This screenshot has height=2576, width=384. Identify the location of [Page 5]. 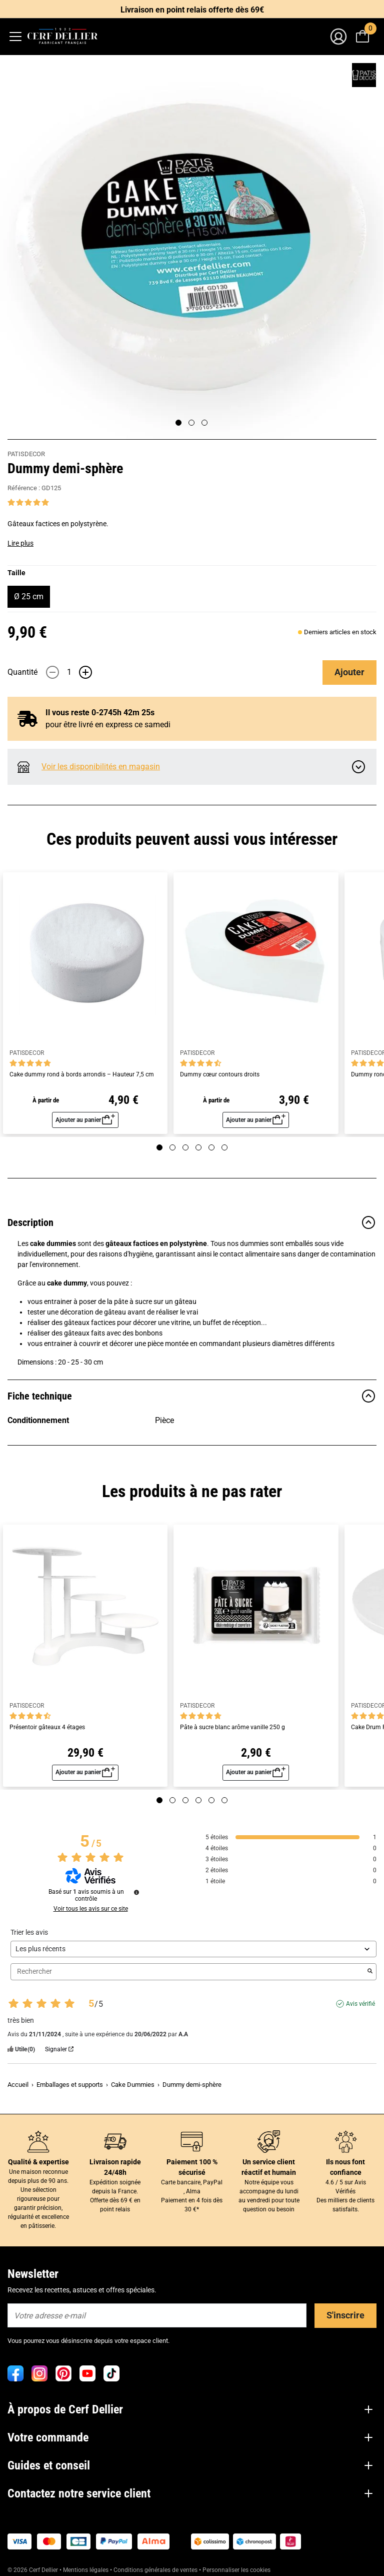
(211, 1147).